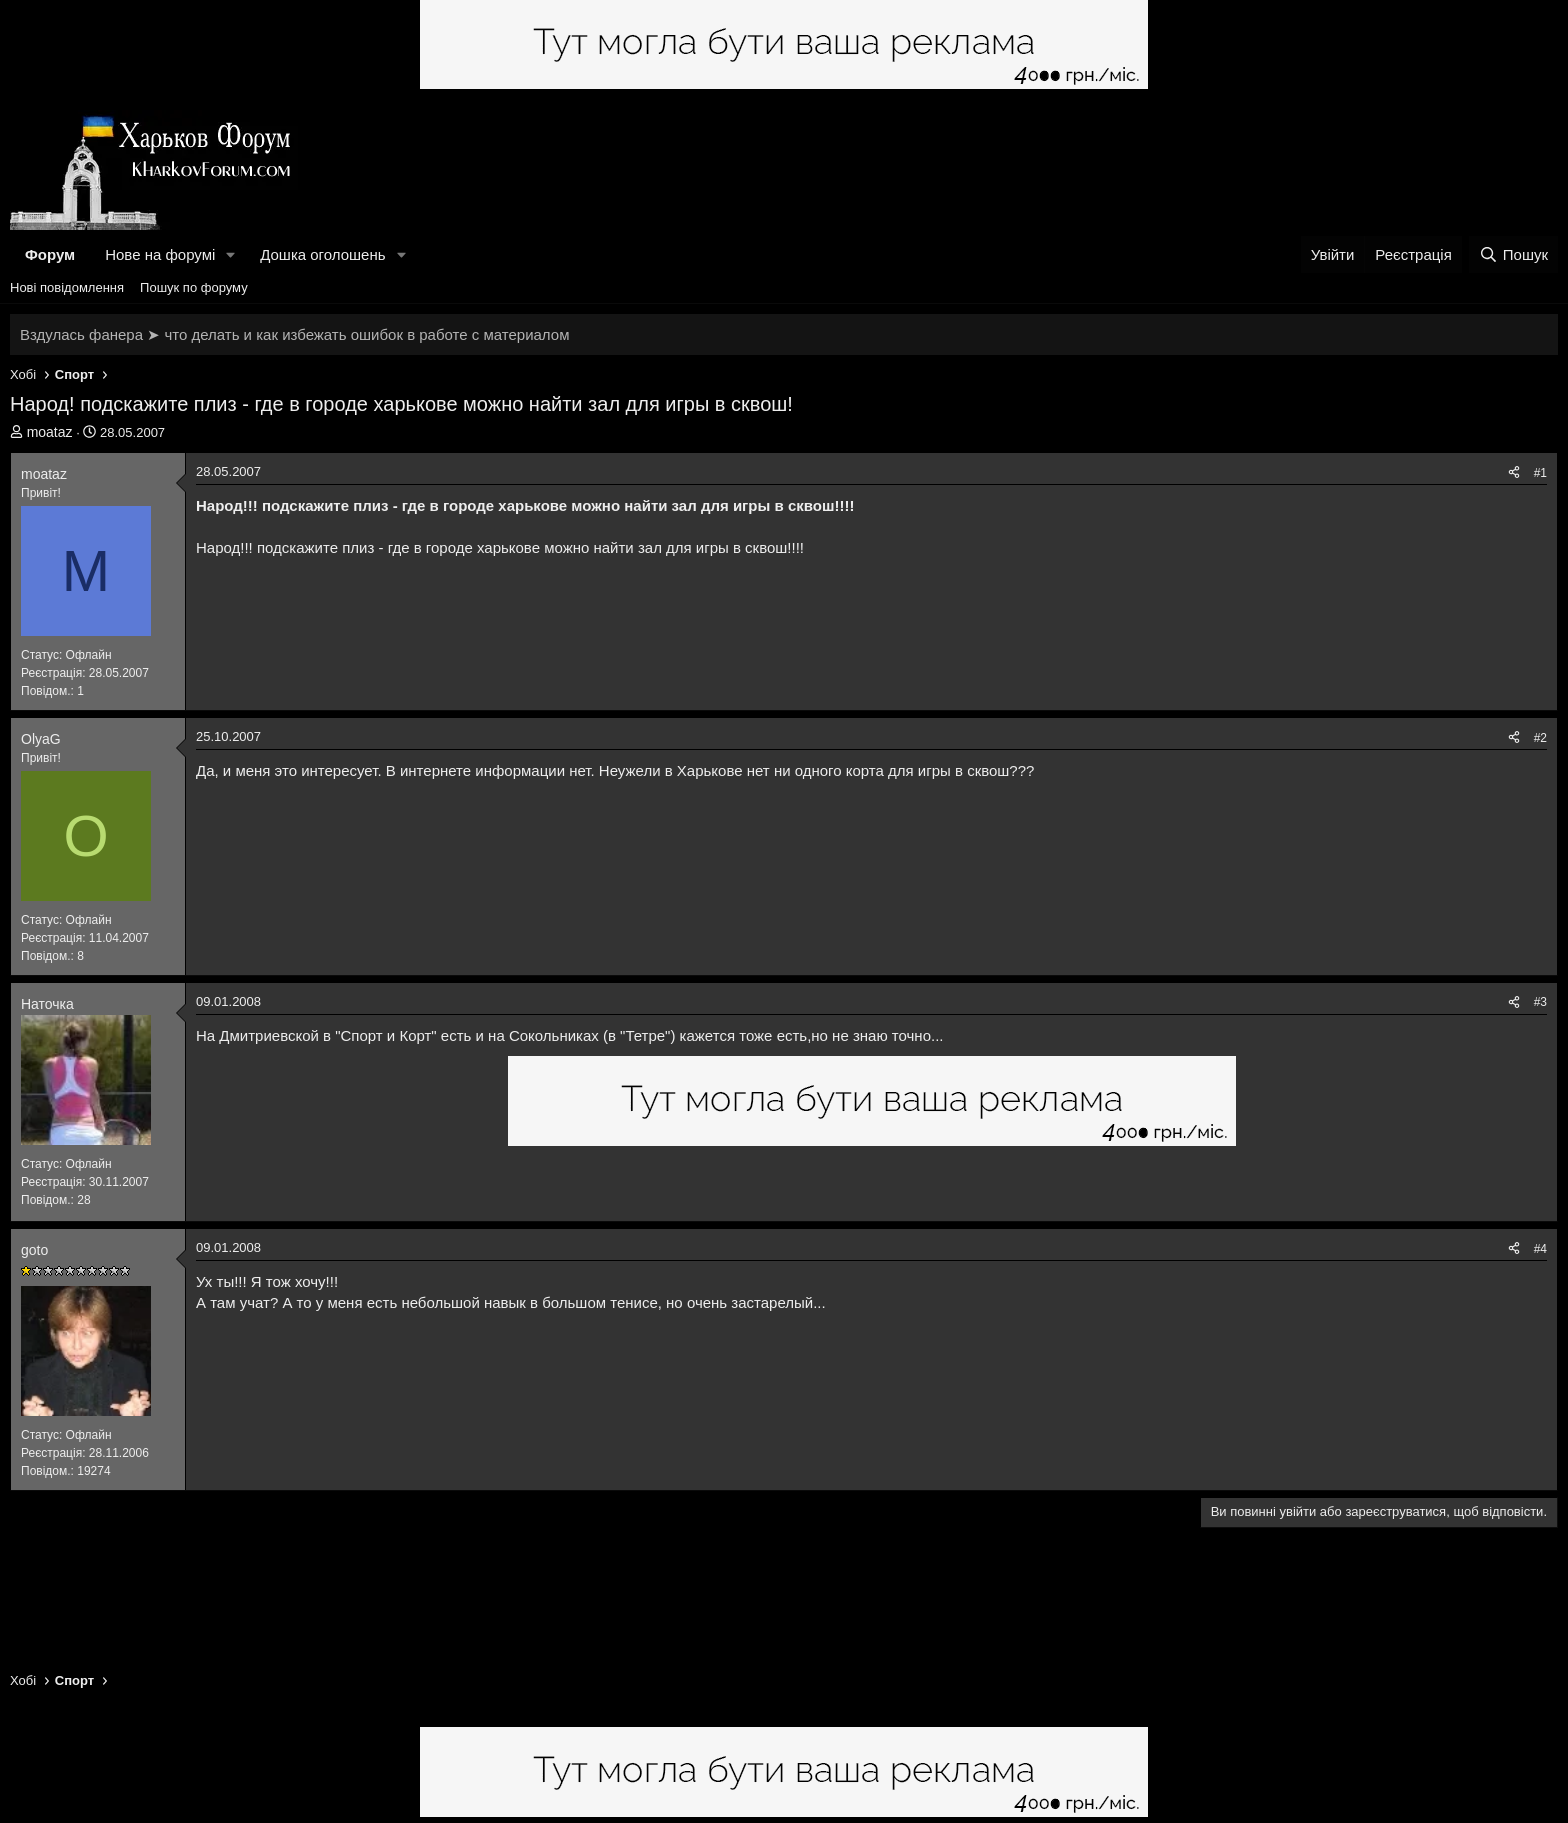  Describe the element at coordinates (194, 287) in the screenshot. I see `Пошук по форуму` at that location.